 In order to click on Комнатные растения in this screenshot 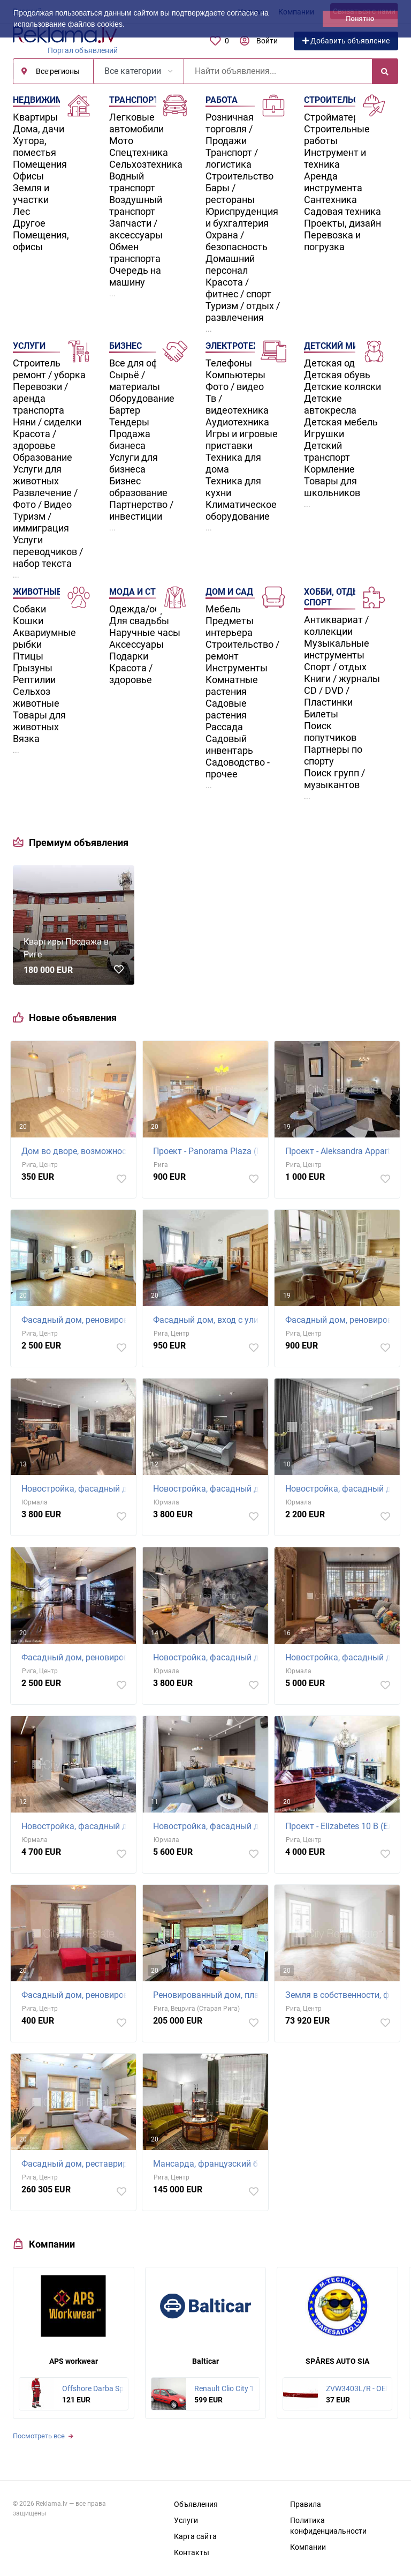, I will do `click(232, 685)`.